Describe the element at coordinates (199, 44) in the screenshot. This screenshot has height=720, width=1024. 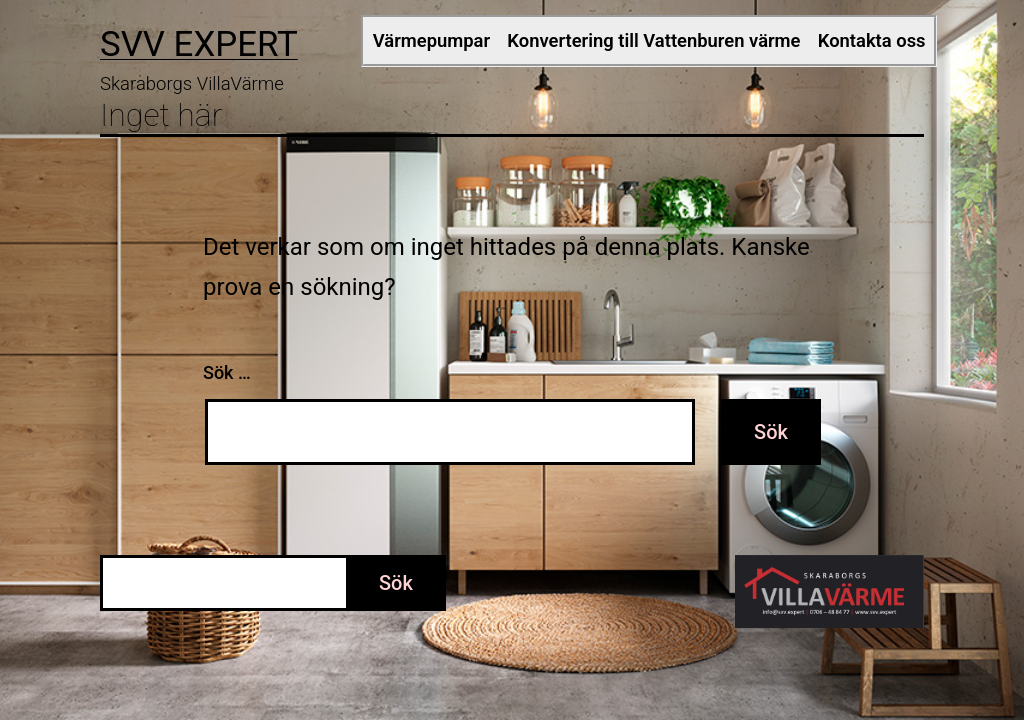
I see `SVV EXPERT` at that location.